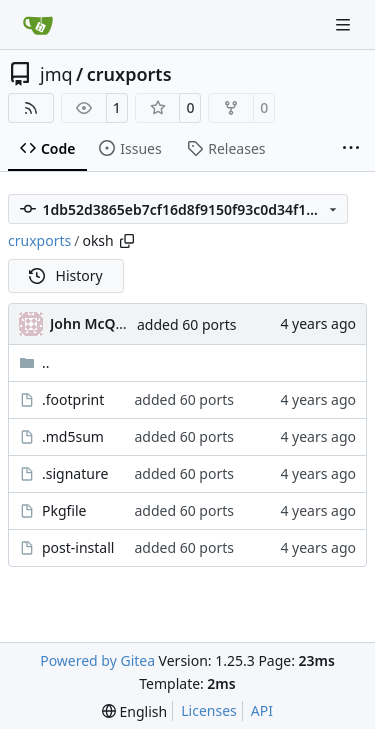 This screenshot has width=375, height=729. What do you see at coordinates (351, 149) in the screenshot?
I see `[More items]` at bounding box center [351, 149].